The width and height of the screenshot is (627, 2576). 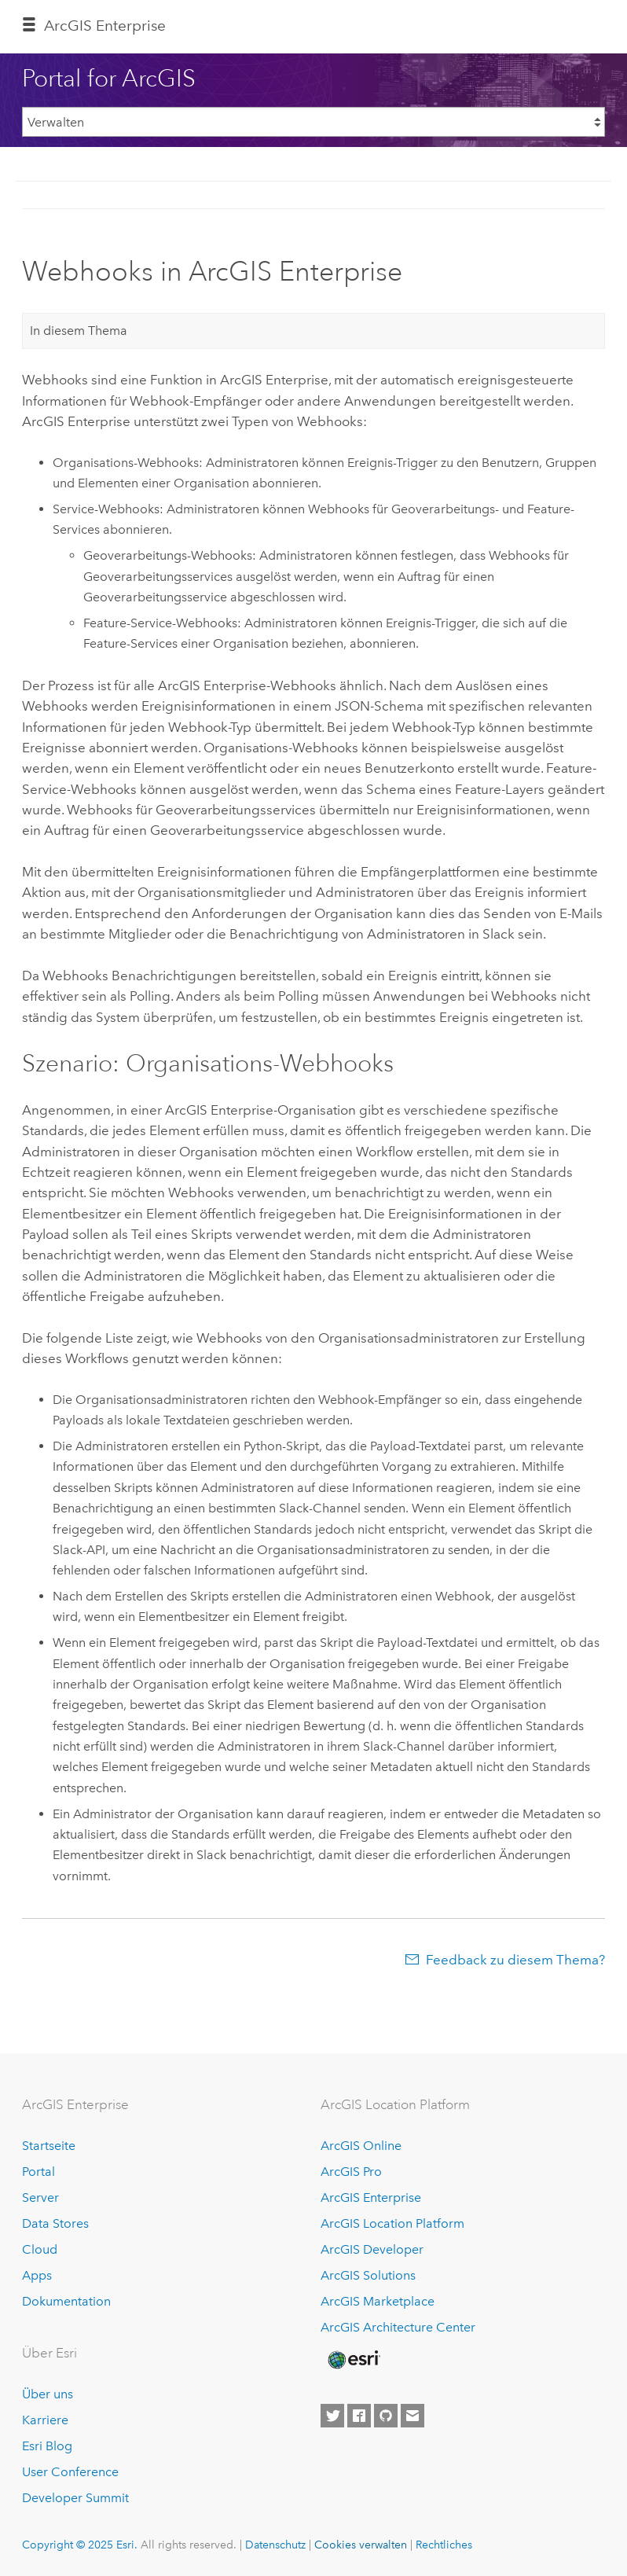 What do you see at coordinates (47, 2394) in the screenshot?
I see `Über uns` at bounding box center [47, 2394].